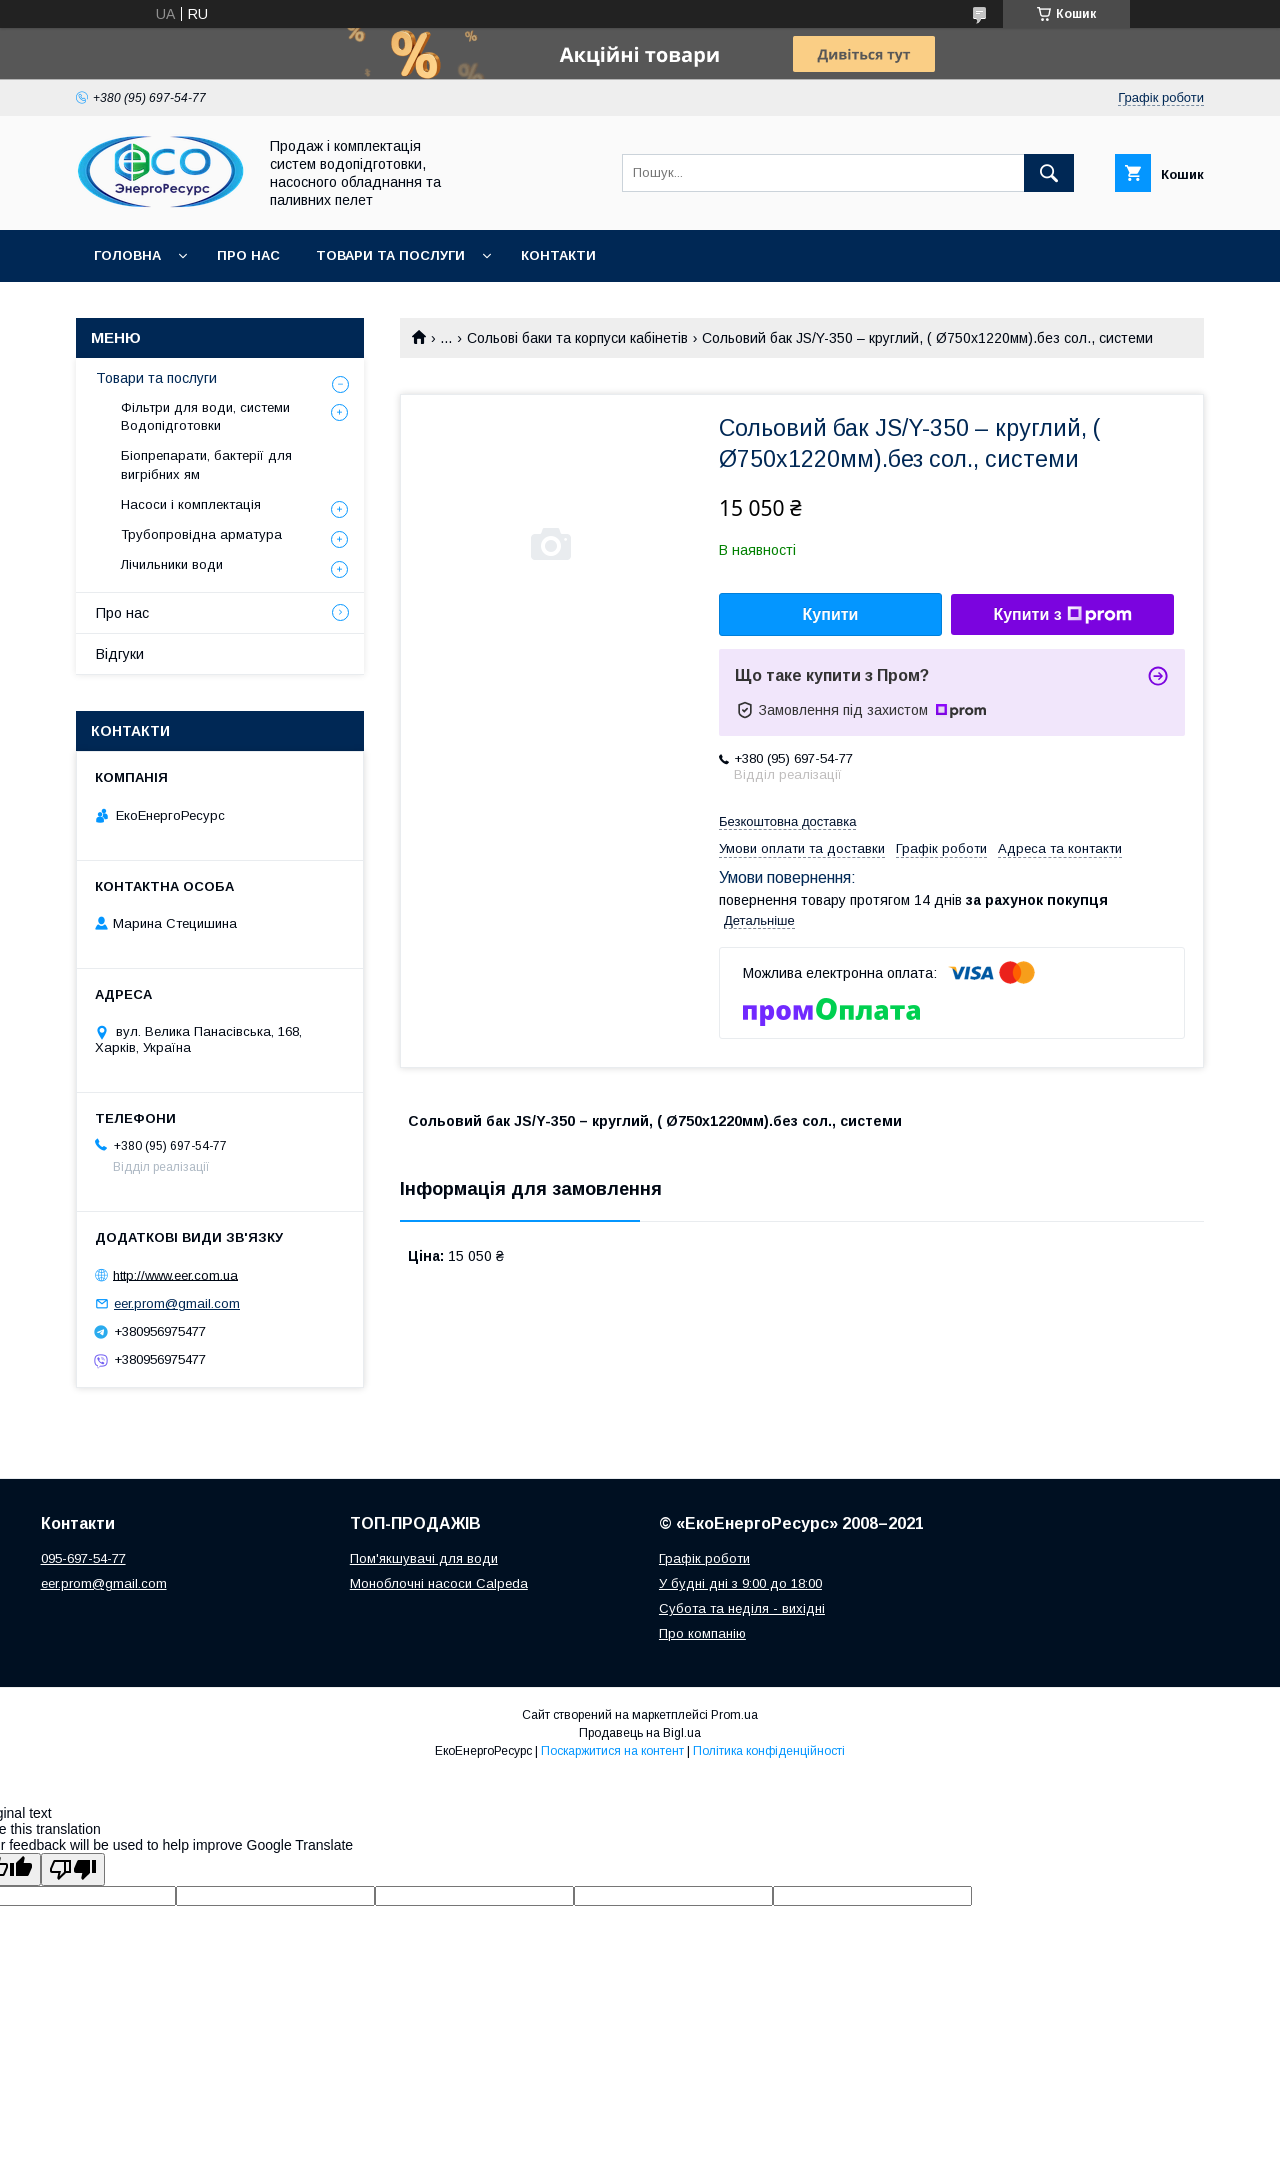 This screenshot has height=2158, width=1280. What do you see at coordinates (424, 1558) in the screenshot?
I see `Пом'якшувачі для води` at bounding box center [424, 1558].